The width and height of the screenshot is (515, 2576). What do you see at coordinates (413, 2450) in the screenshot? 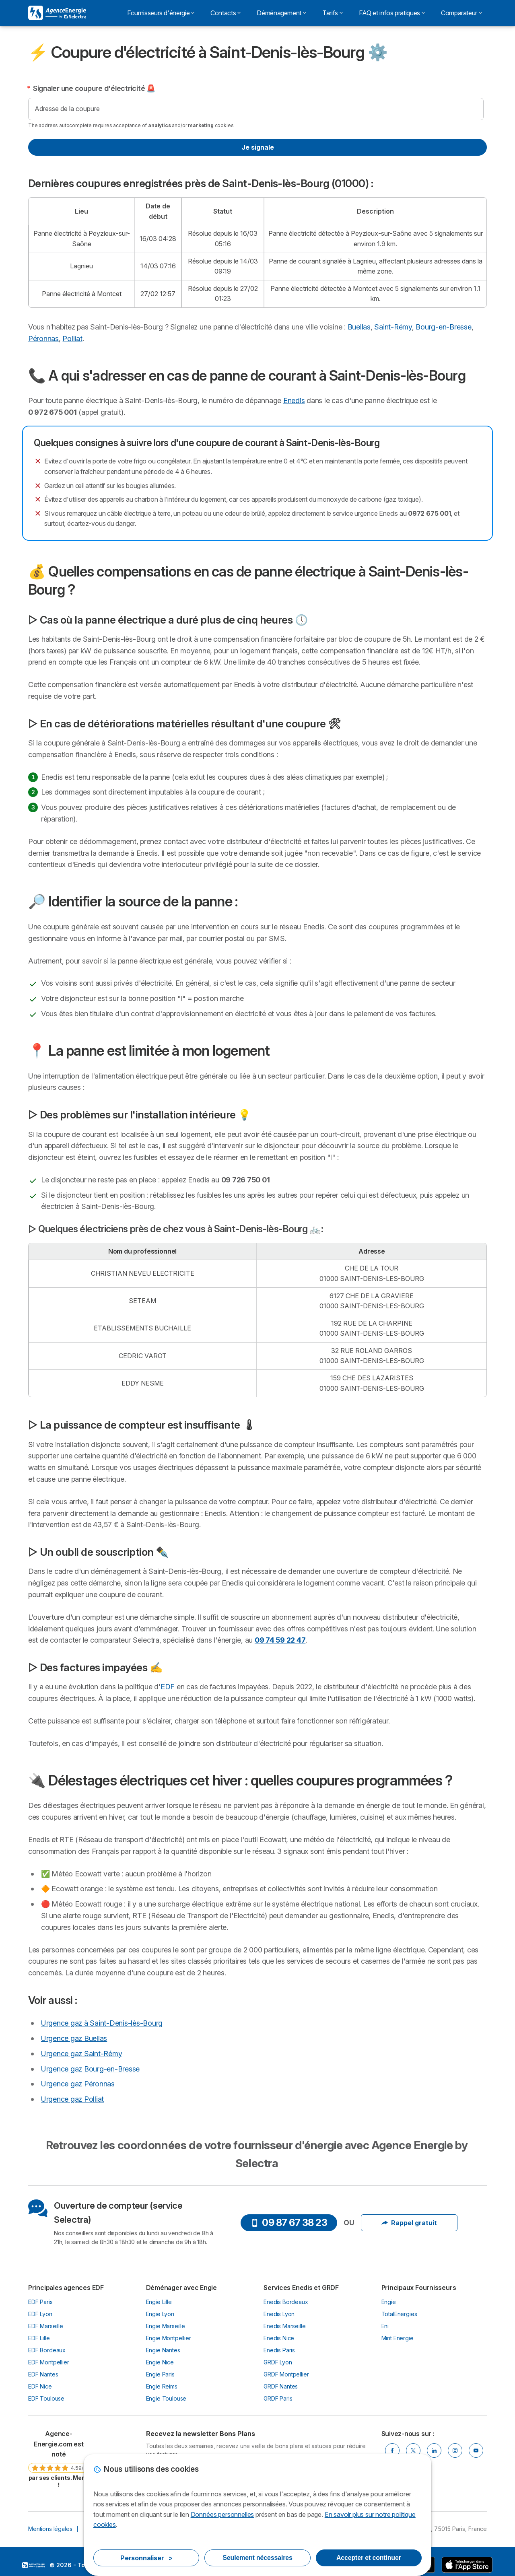
I see `[Twitter]` at bounding box center [413, 2450].